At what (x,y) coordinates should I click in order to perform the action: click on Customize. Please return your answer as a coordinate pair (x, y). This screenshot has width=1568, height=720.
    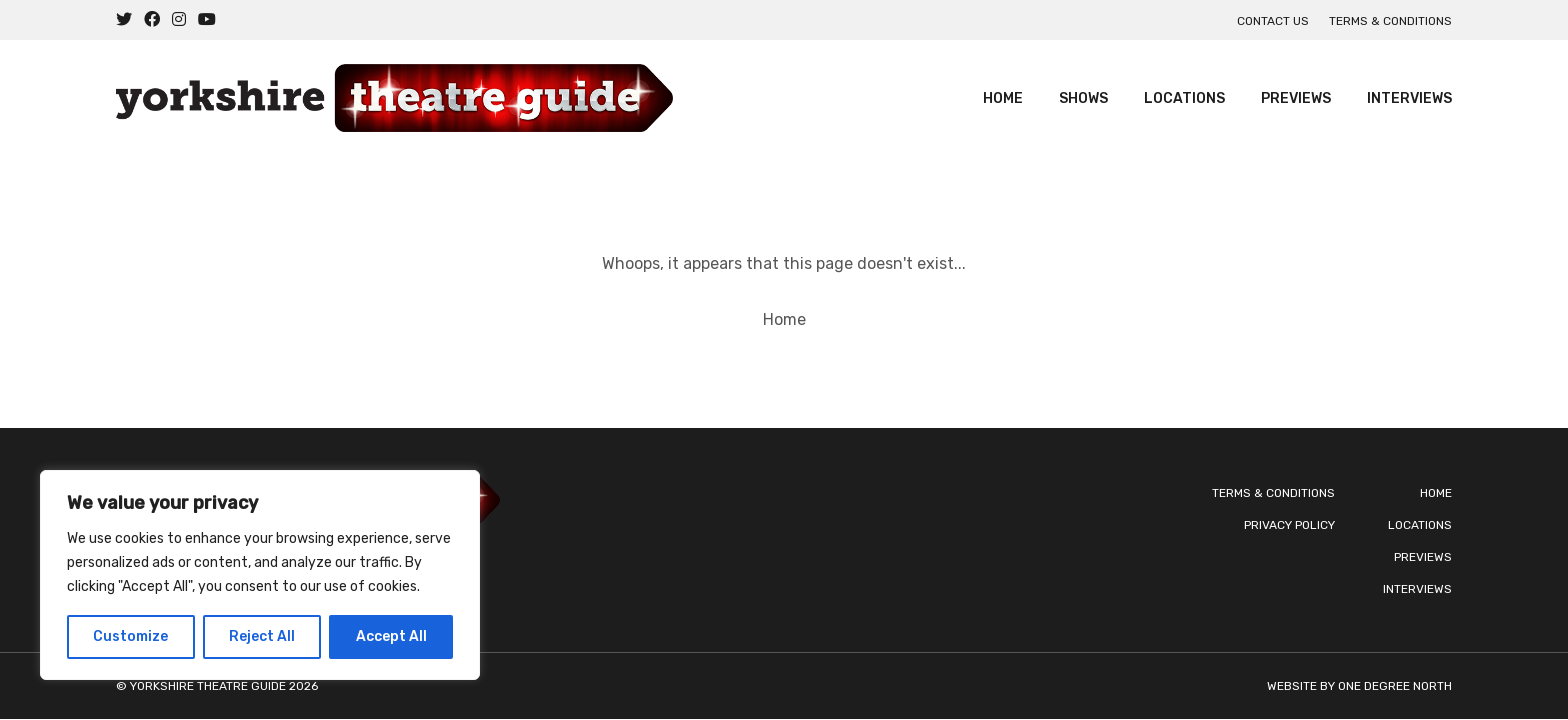
    Looking at the image, I should click on (130, 636).